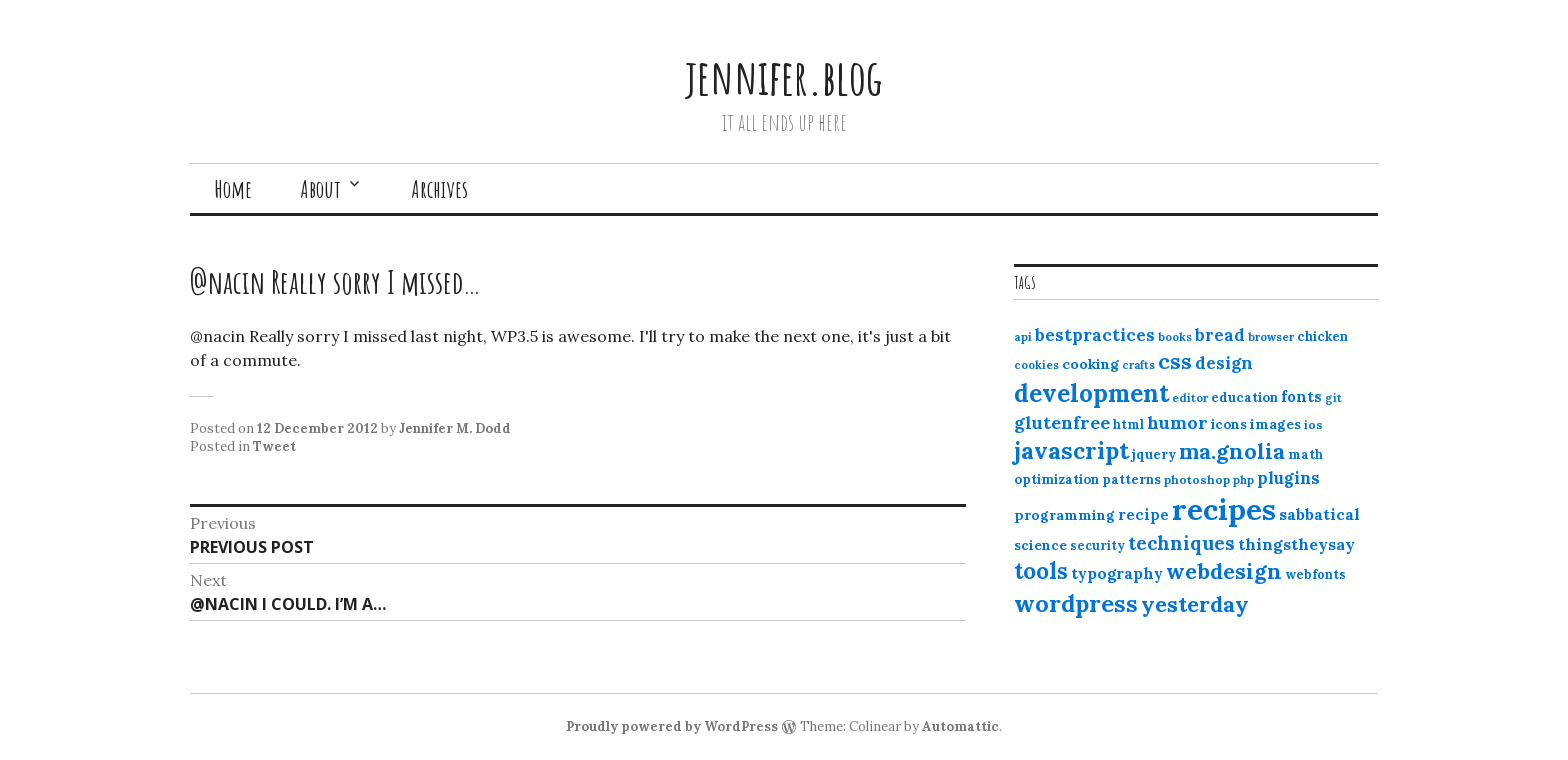 The width and height of the screenshot is (1568, 760). Describe the element at coordinates (784, 76) in the screenshot. I see `jennifer.blog` at that location.